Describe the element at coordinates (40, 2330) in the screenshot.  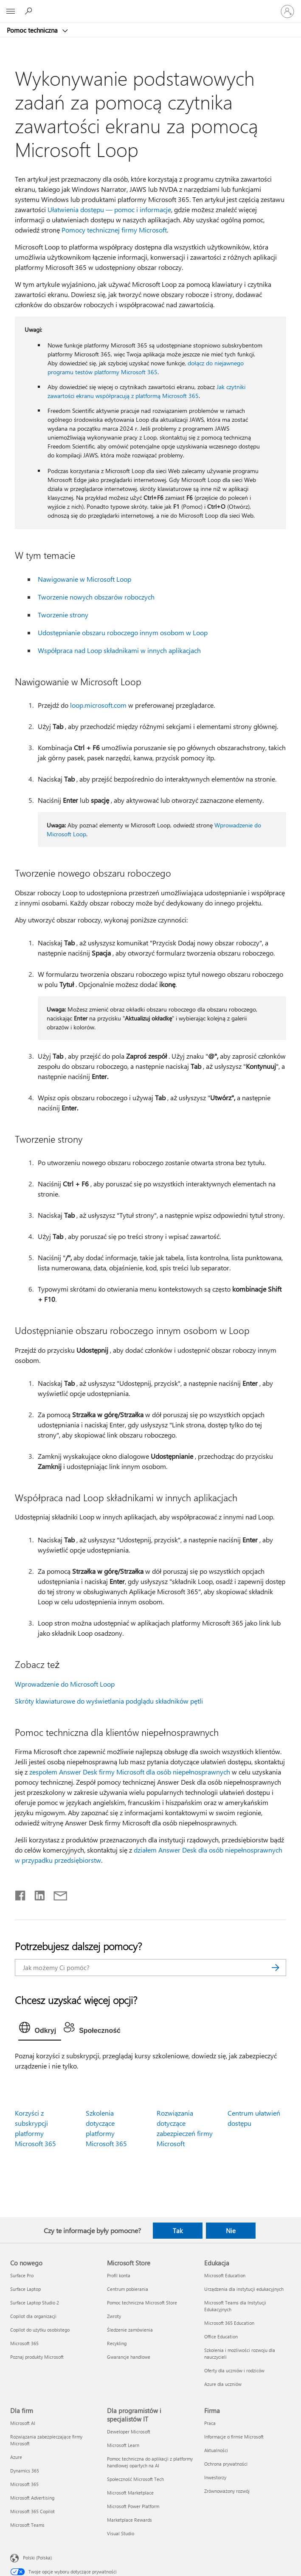
I see `Copilot do użytku osobistego [Copilot do użytku osobistego Co nowego]` at that location.